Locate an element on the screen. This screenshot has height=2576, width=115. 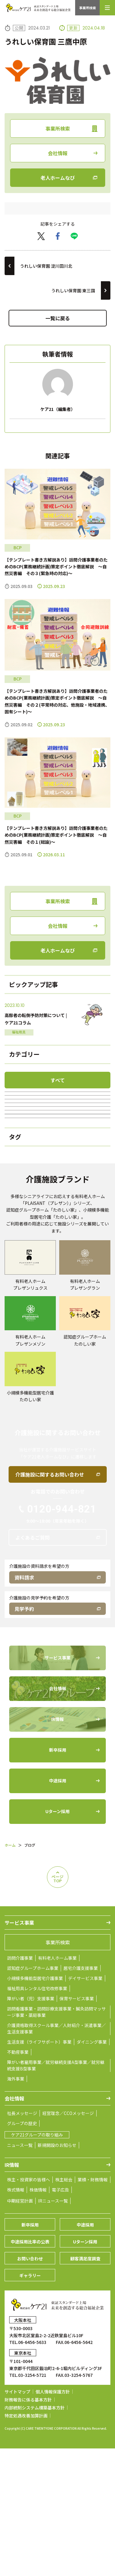
中途採用 is located at coordinates (85, 2352).